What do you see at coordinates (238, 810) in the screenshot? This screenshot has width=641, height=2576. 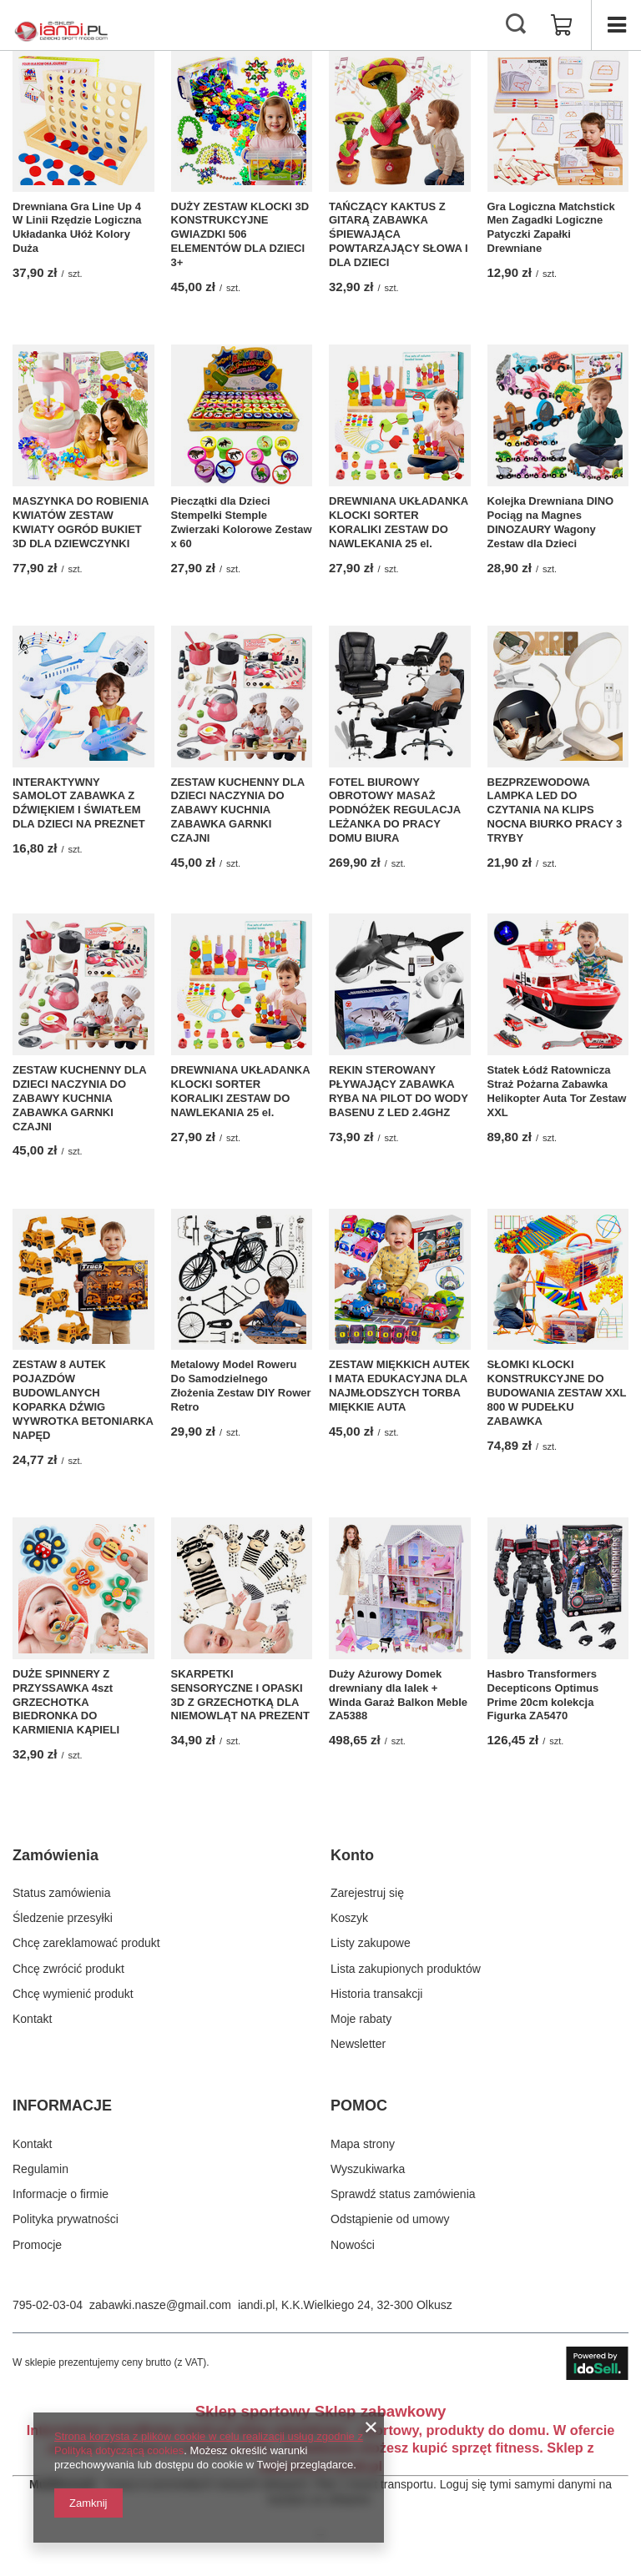 I see `ZESTAW KUCHENNY DLA DZIECI NACZYNIA DO ZABAWY KUCHNIA ZABAWKA GARNKI CZAJNI` at bounding box center [238, 810].